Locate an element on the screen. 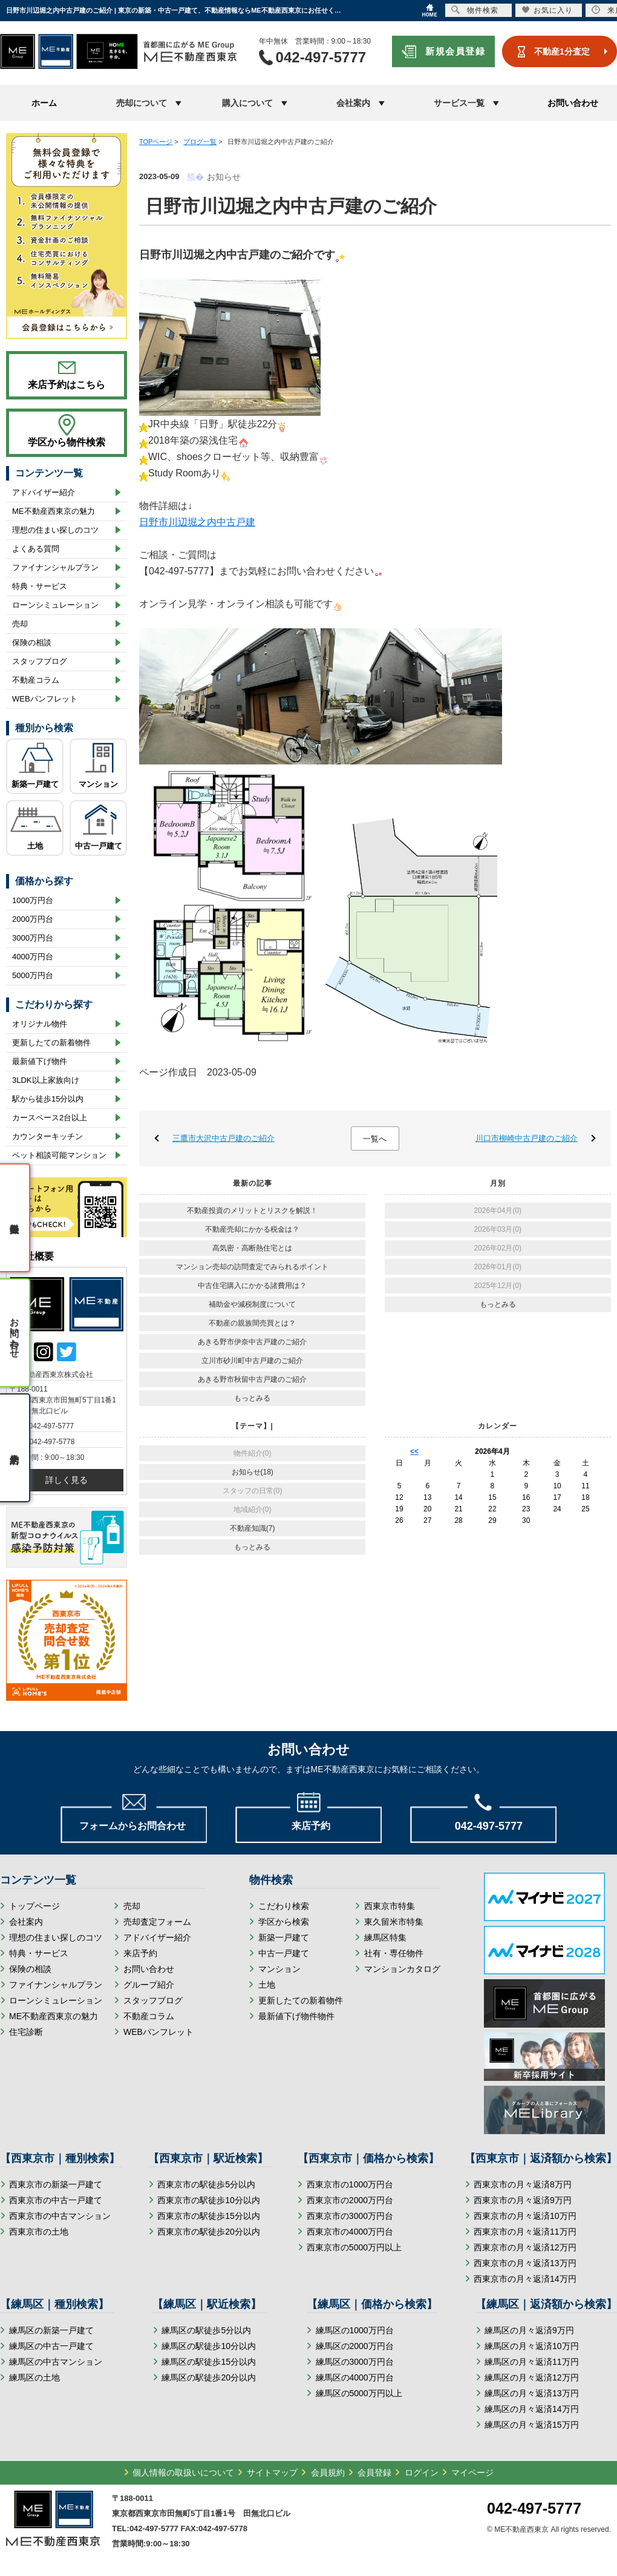  カースペース2台以上 is located at coordinates (49, 1117).